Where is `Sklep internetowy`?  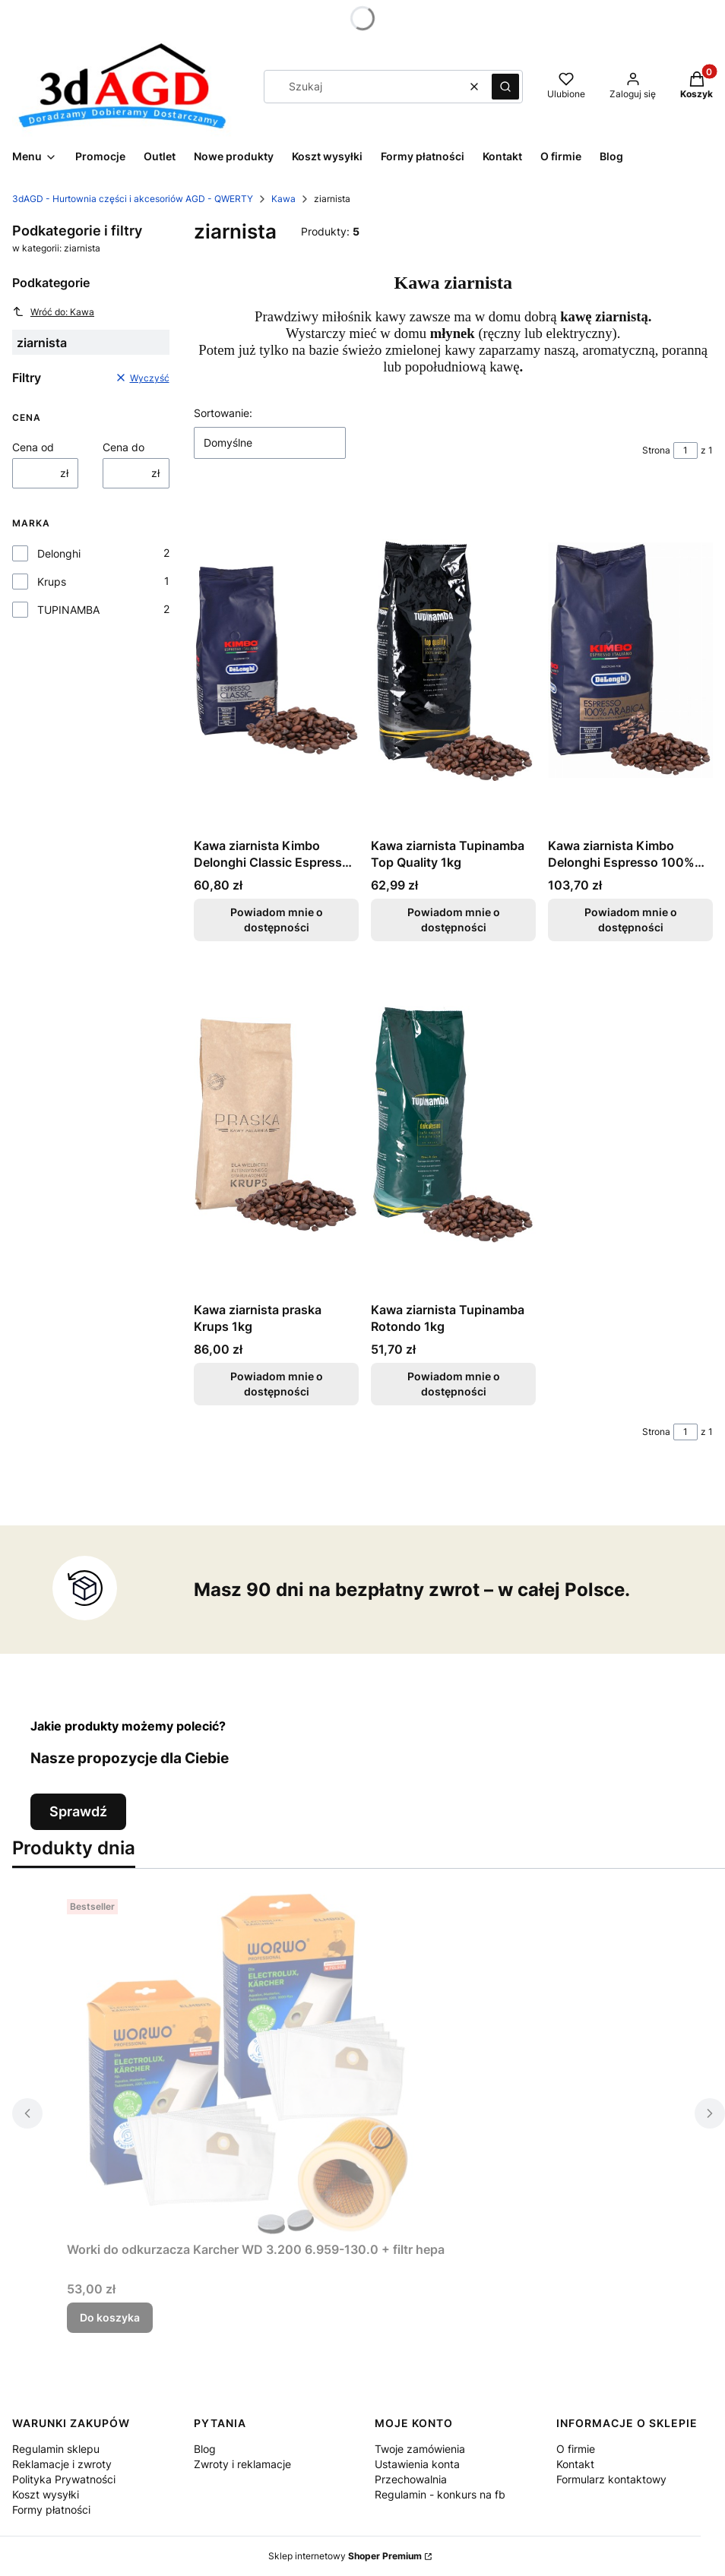
Sklep internetowy is located at coordinates (345, 2556).